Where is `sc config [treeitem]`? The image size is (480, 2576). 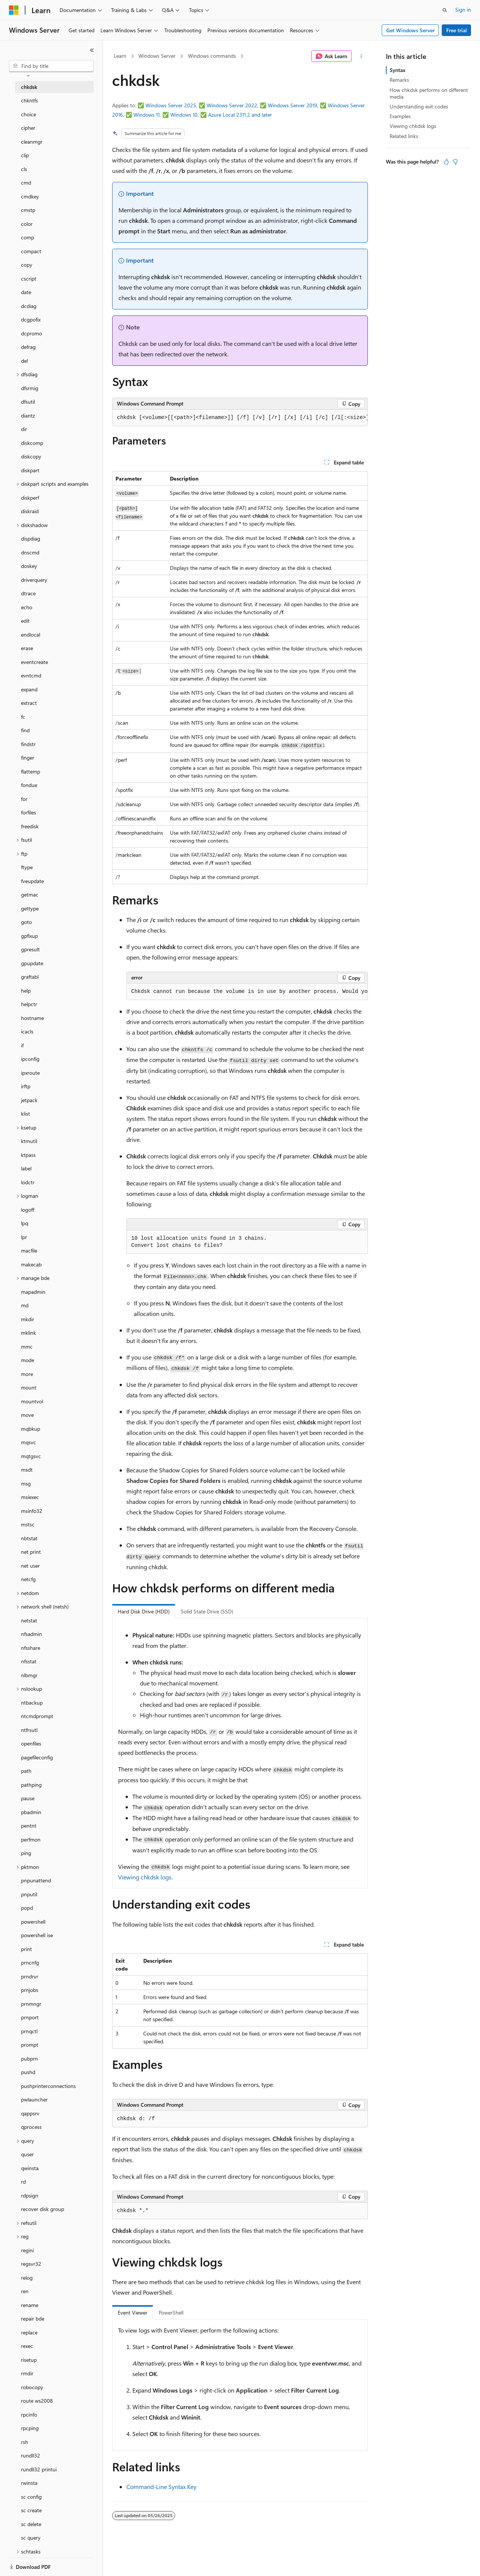 sc config [treeitem] is located at coordinates (31, 2496).